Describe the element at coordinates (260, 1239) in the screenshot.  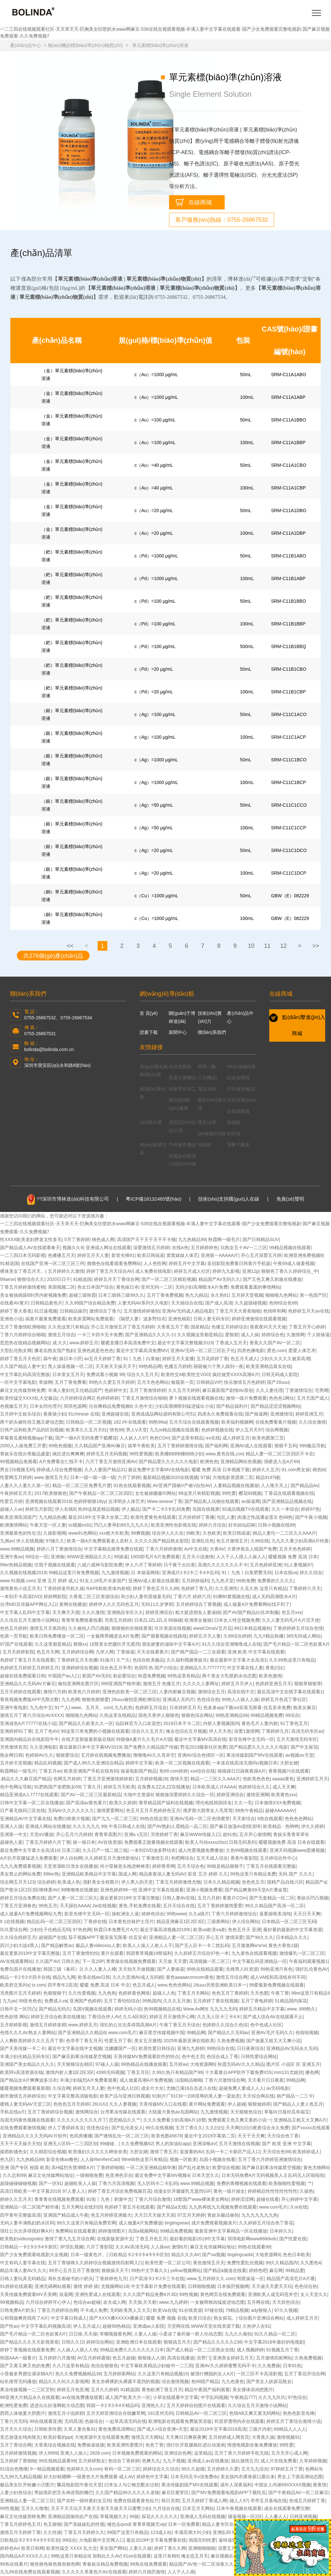
I see `国产日韩精品SUV` at that location.